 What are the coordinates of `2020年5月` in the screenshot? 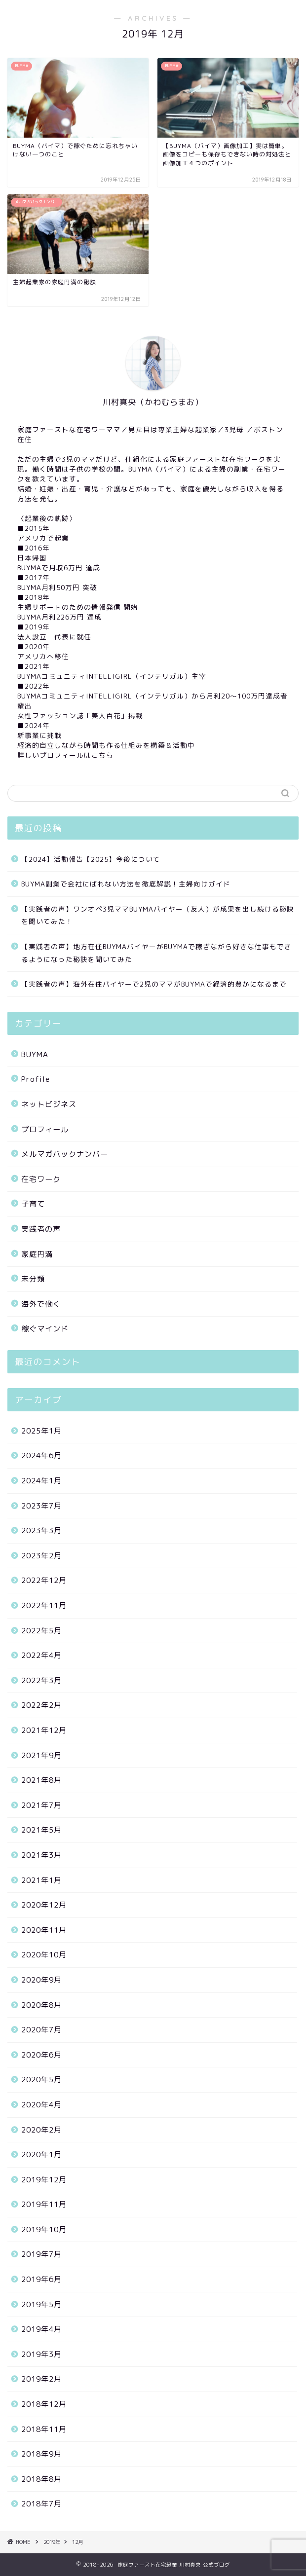 It's located at (41, 2079).